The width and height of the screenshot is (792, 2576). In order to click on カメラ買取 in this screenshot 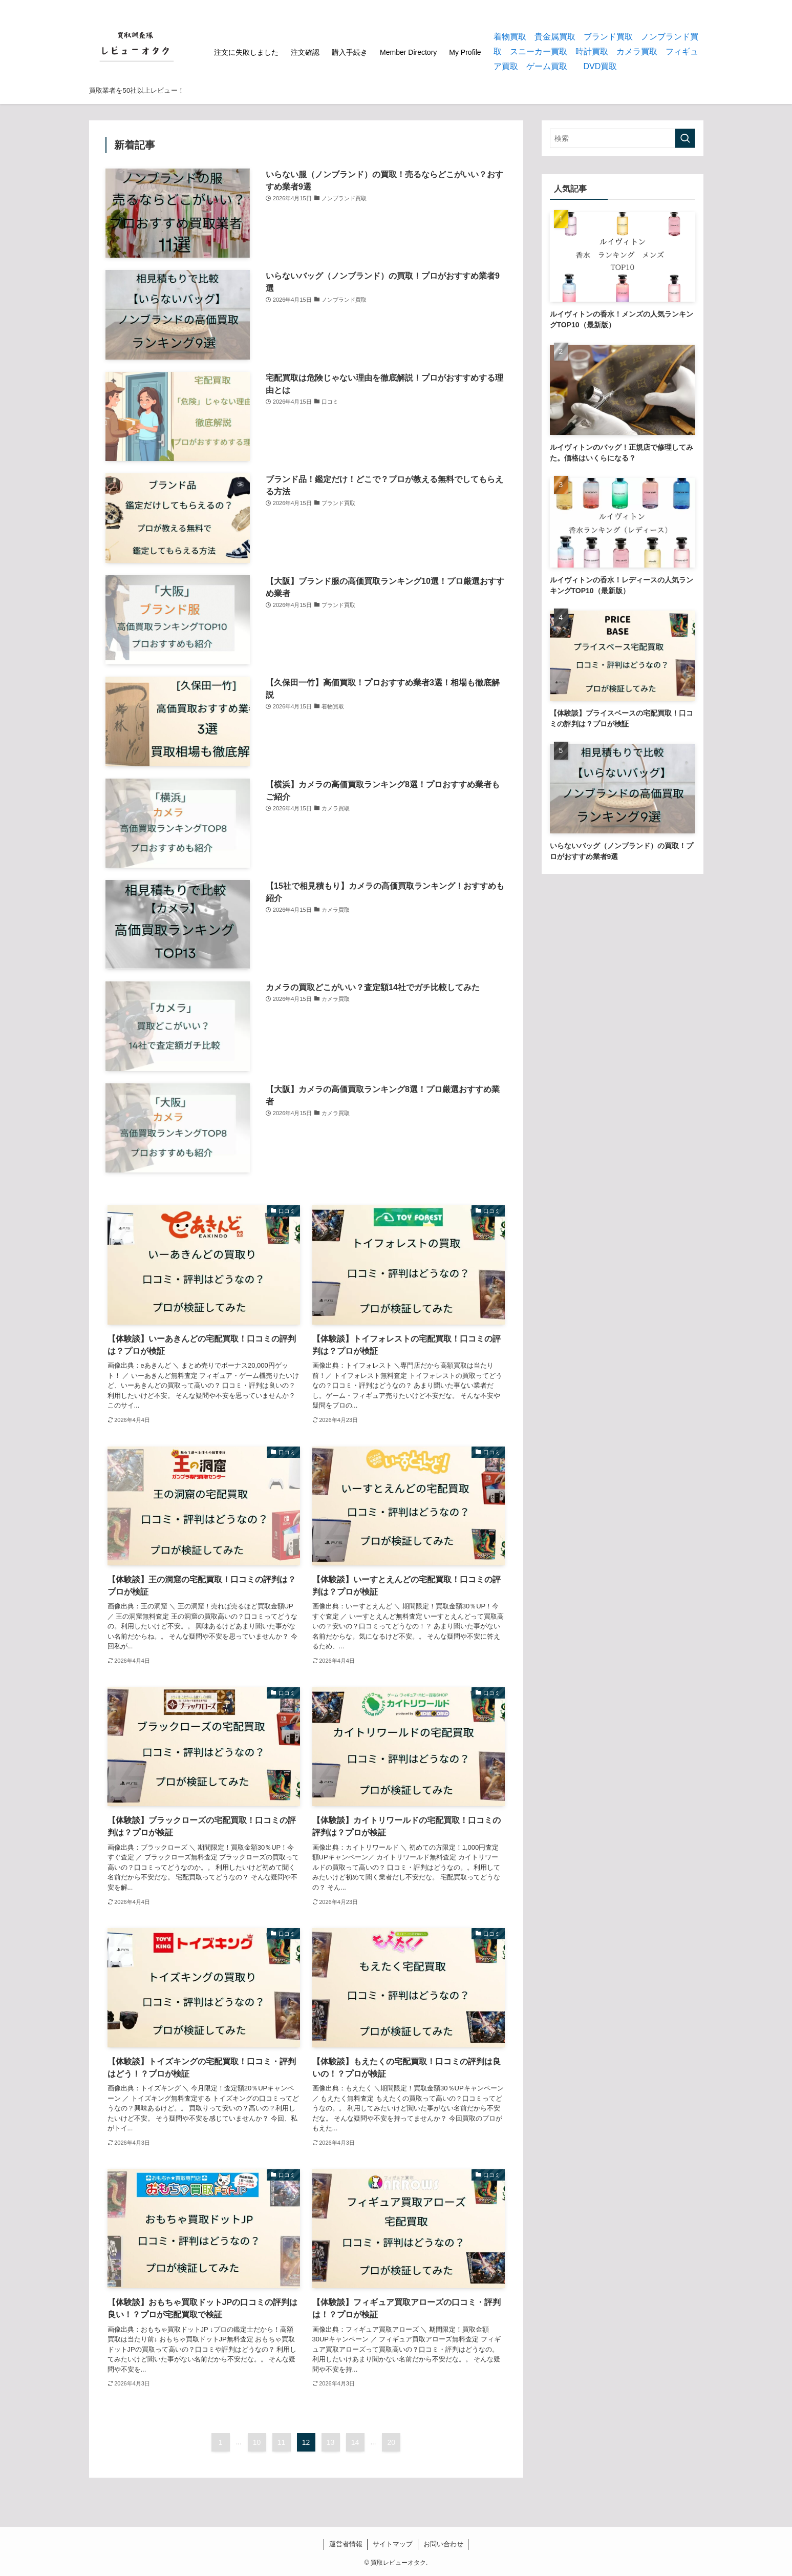, I will do `click(636, 51)`.